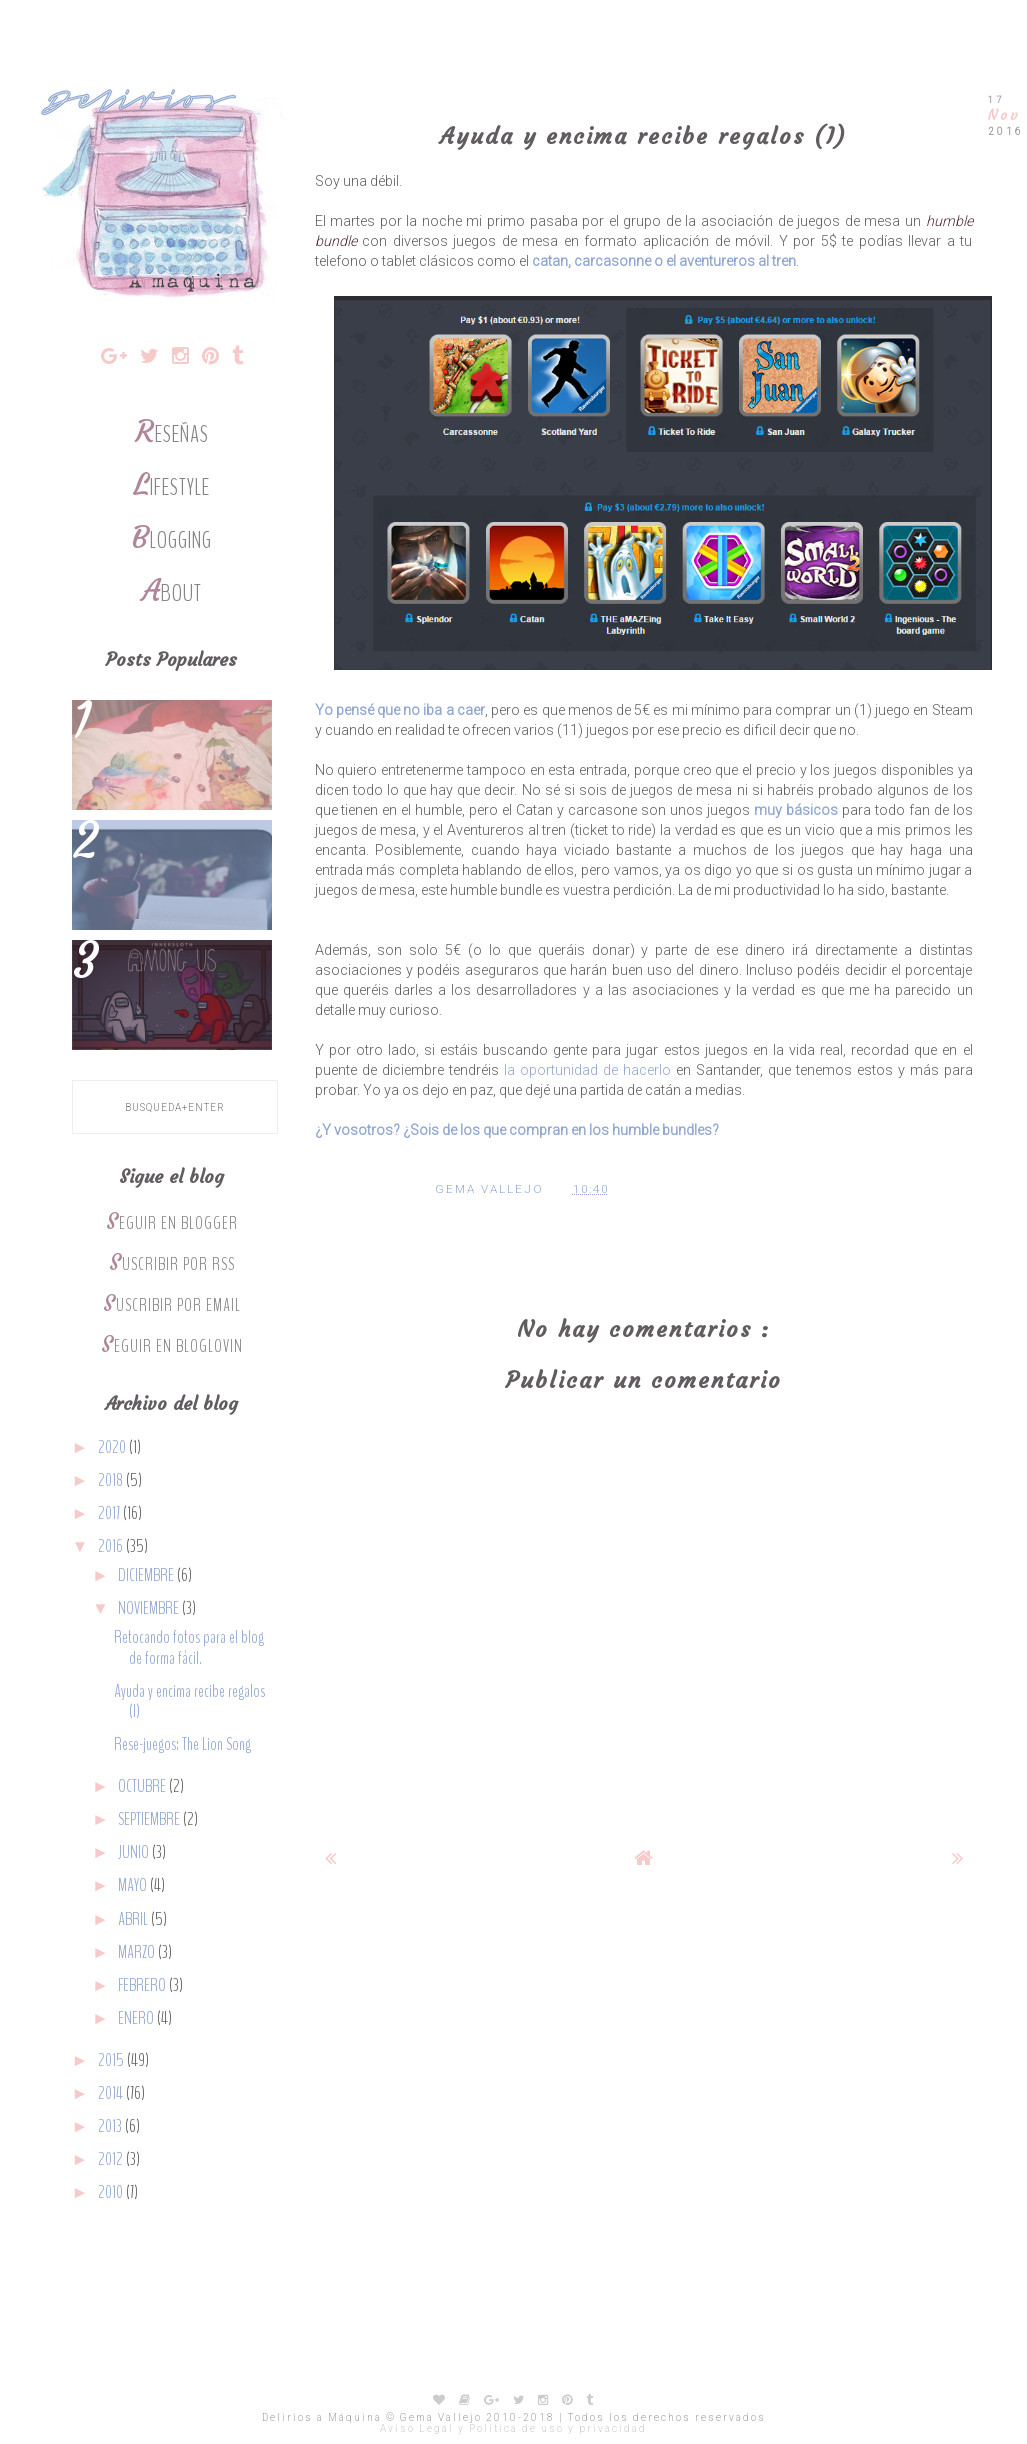 Image resolution: width=1027 pixels, height=2444 pixels. Describe the element at coordinates (189, 1701) in the screenshot. I see `Ayuda y encima recibe regalos (I)` at that location.